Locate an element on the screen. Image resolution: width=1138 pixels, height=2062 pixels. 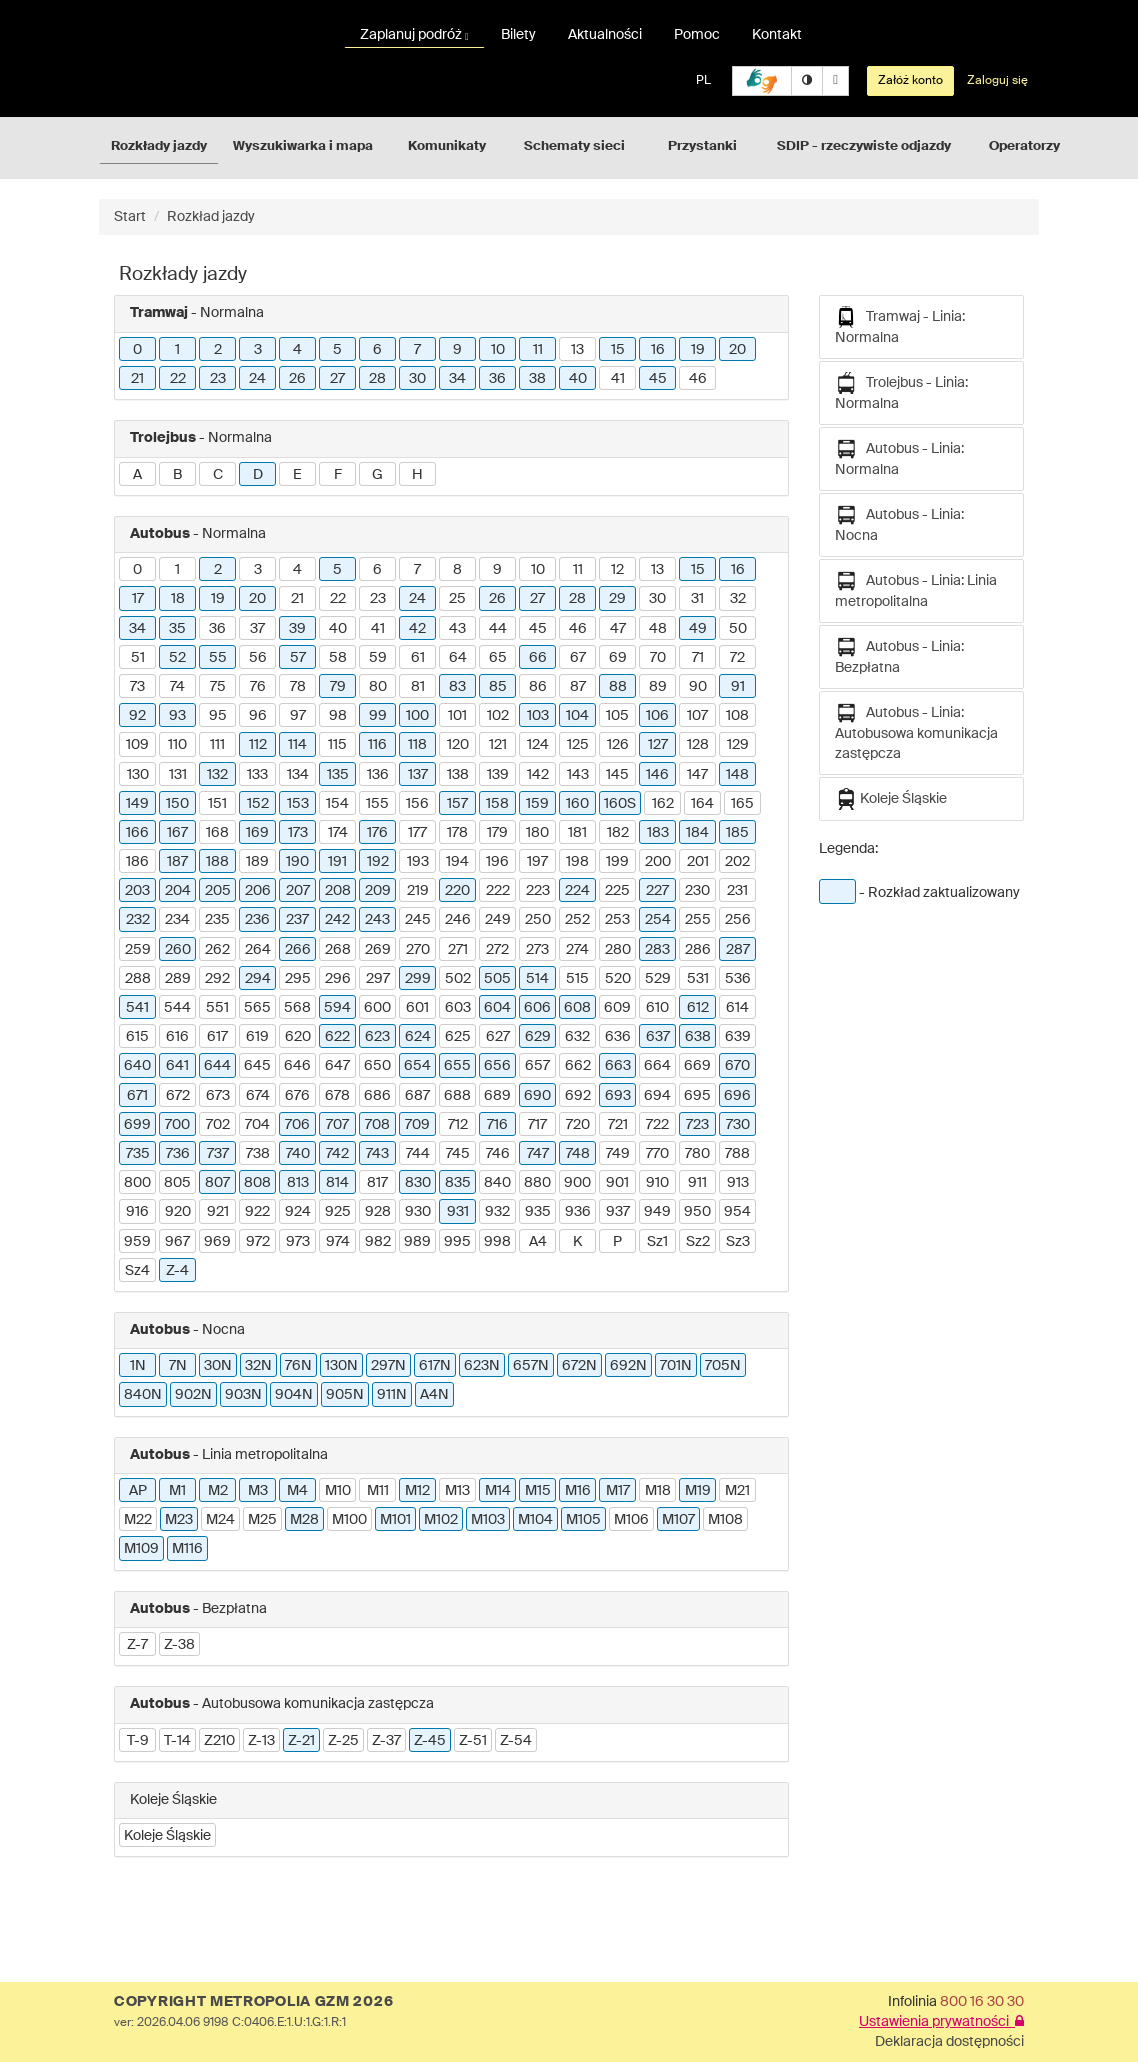
AP [button] is located at coordinates (138, 1491).